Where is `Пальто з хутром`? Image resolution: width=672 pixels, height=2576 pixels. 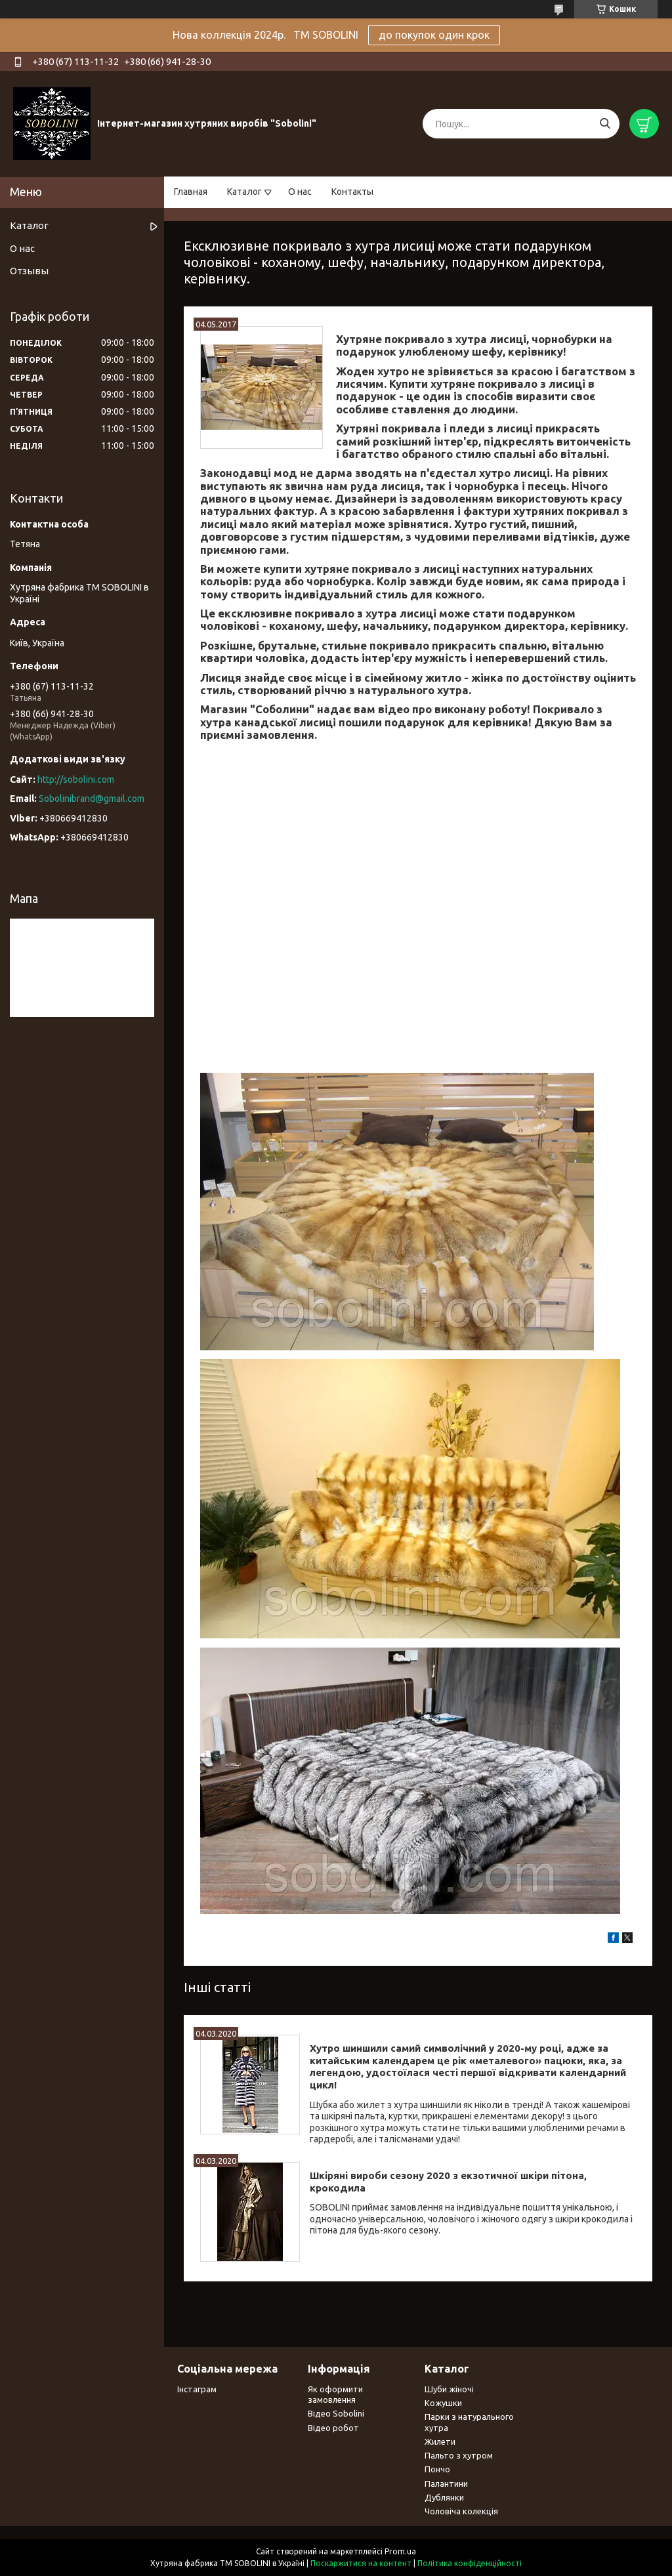 Пальто з хутром is located at coordinates (459, 2455).